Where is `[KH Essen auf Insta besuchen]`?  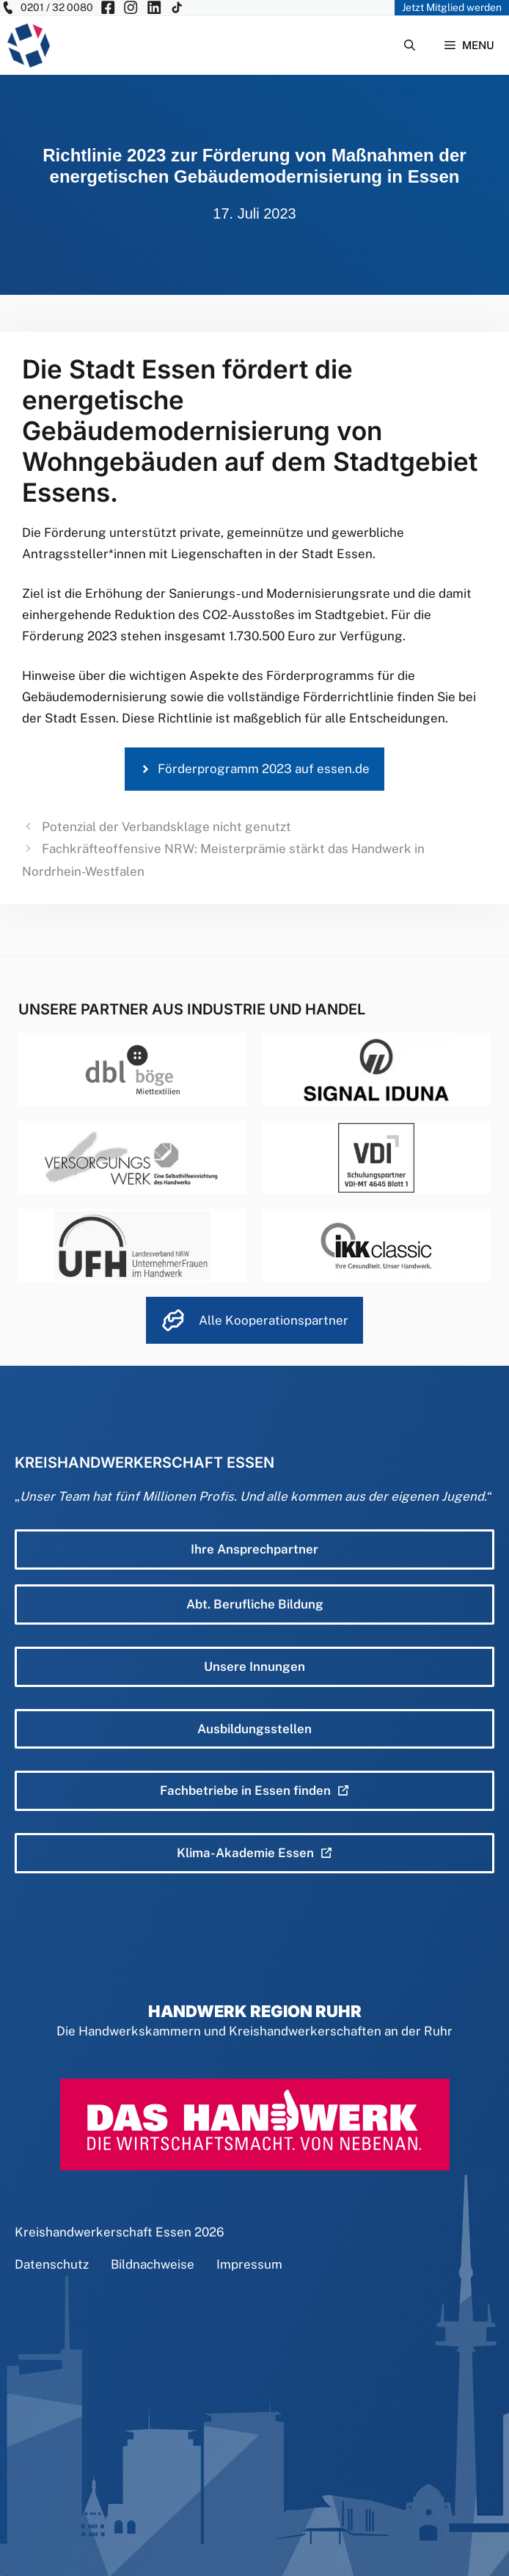 [KH Essen auf Insta besuchen] is located at coordinates (130, 7).